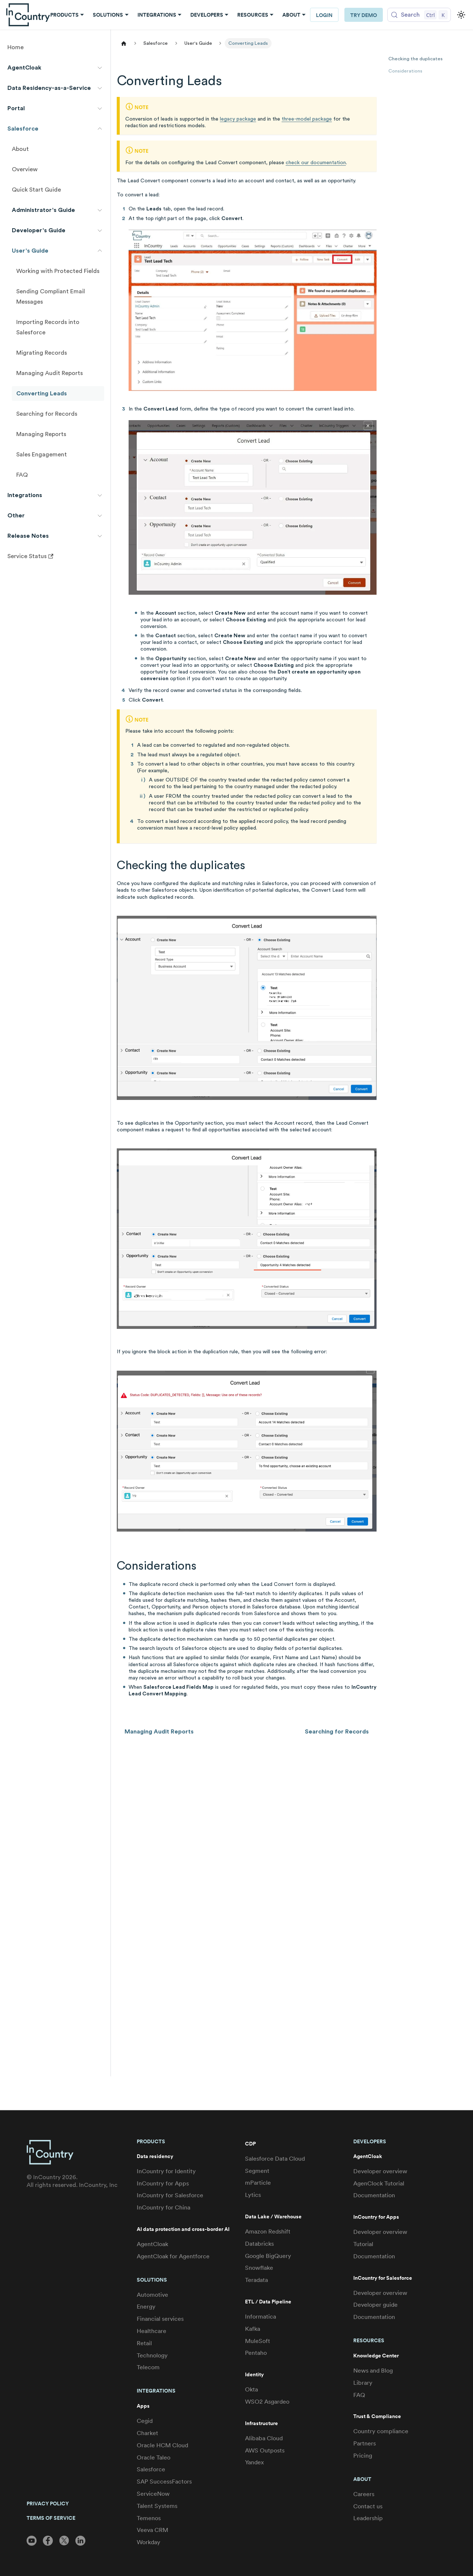 This screenshot has height=2576, width=473. Describe the element at coordinates (264, 2438) in the screenshot. I see `Alibaba Cloud` at that location.